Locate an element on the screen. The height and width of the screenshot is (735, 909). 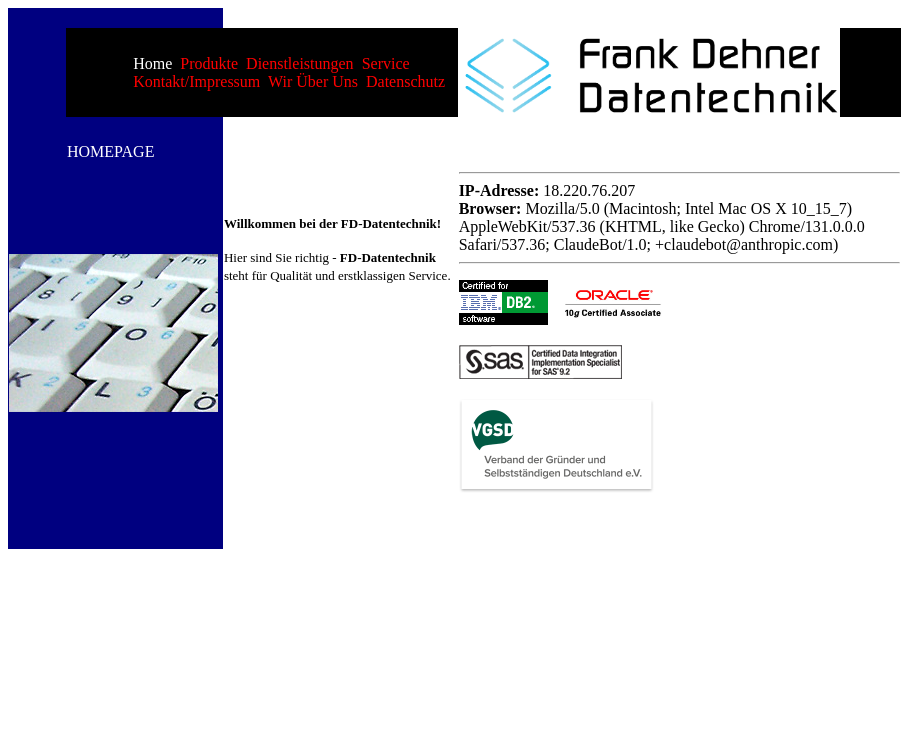
Kontakt/Impressum is located at coordinates (196, 81).